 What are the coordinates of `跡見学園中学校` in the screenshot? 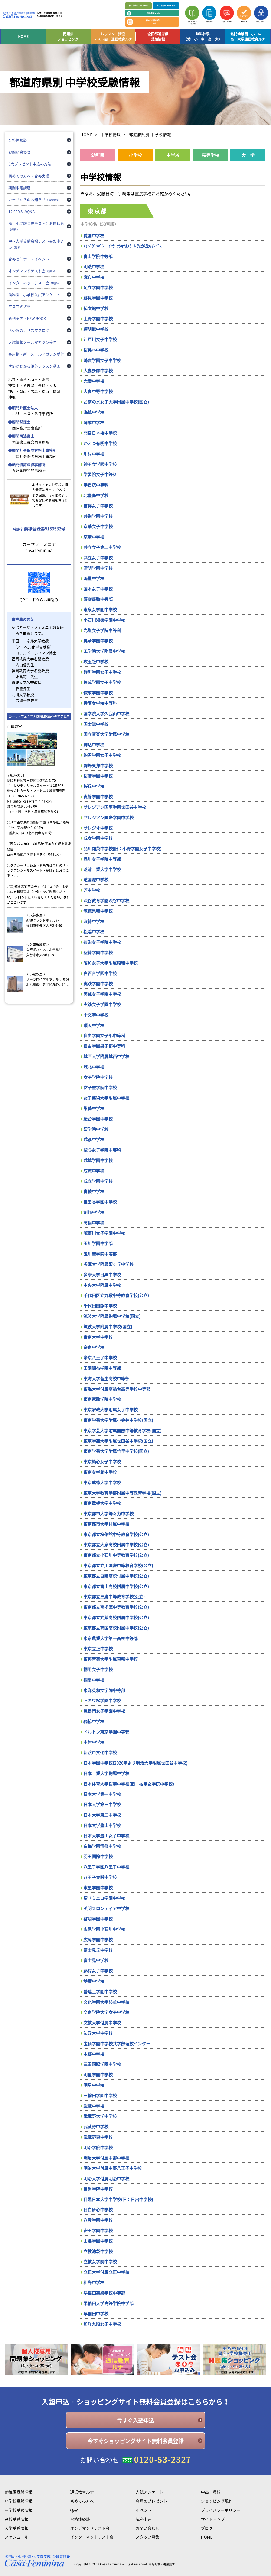 It's located at (98, 298).